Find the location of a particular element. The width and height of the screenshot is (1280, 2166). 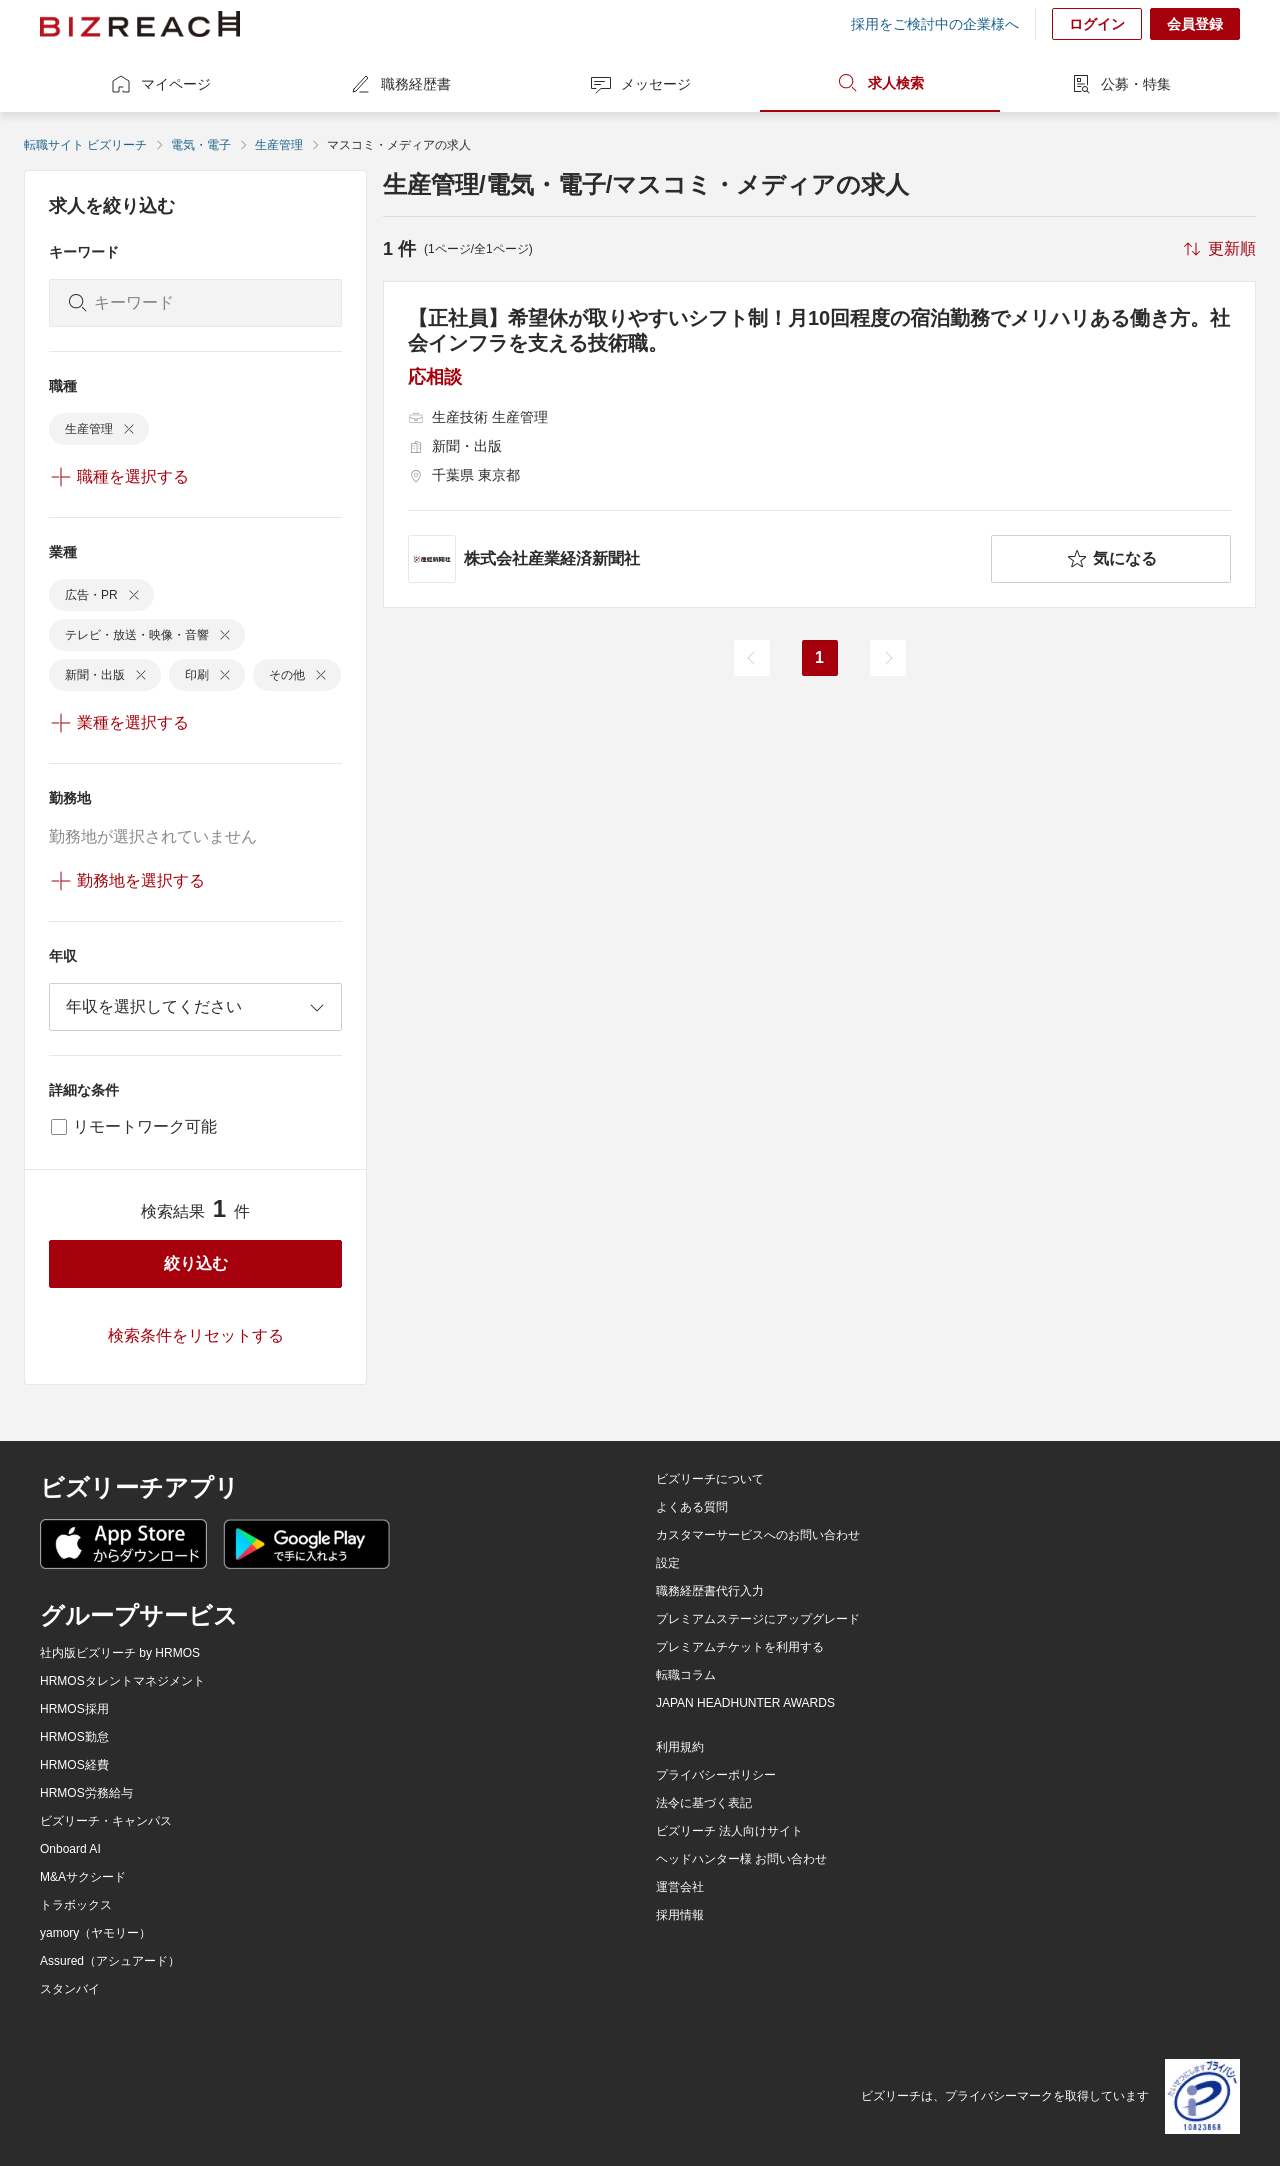

職務経歴書代行入力 is located at coordinates (710, 1591).